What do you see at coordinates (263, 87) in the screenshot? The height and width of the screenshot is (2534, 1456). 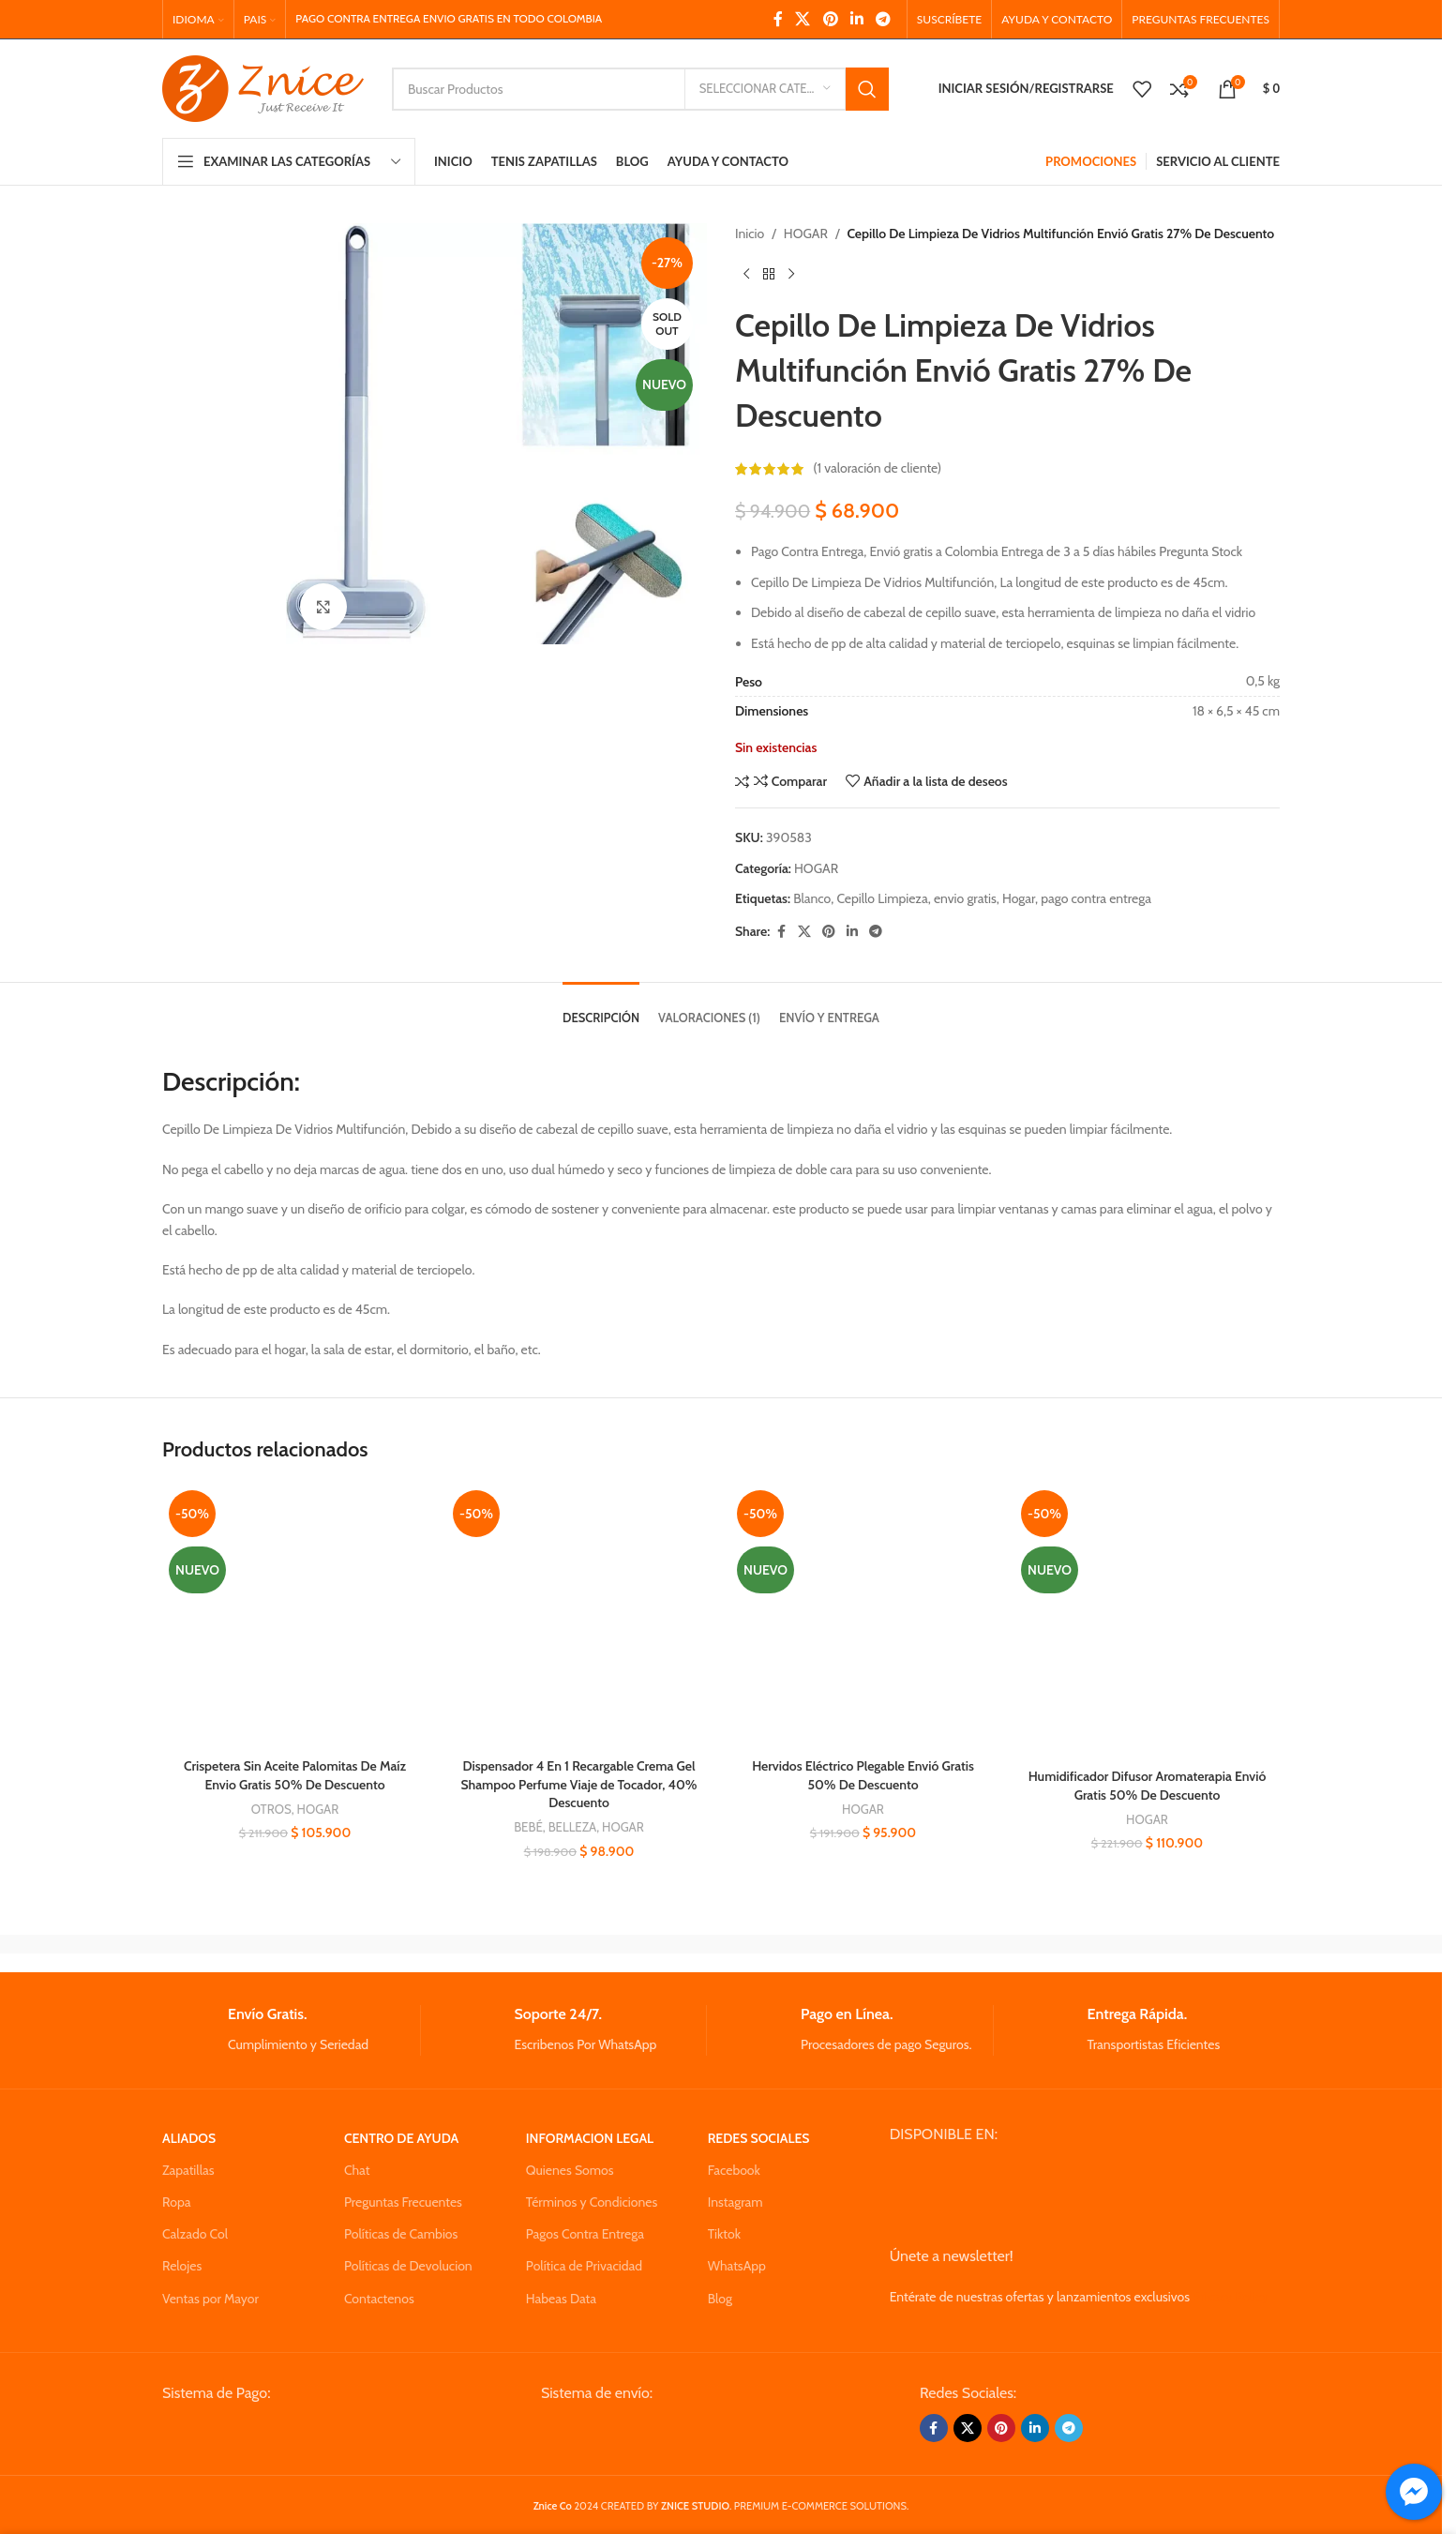 I see `[Site logo]` at bounding box center [263, 87].